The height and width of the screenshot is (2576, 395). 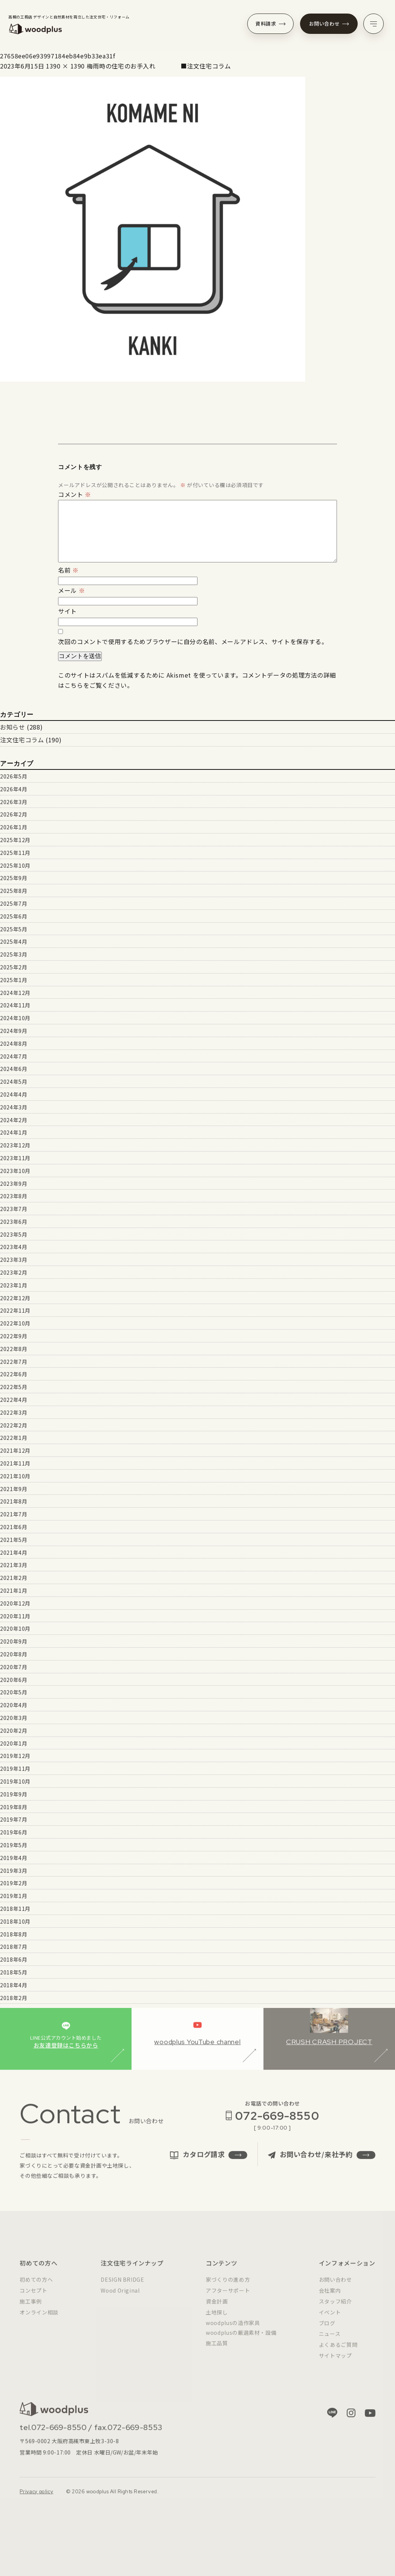 I want to click on 2025年10月, so click(x=15, y=865).